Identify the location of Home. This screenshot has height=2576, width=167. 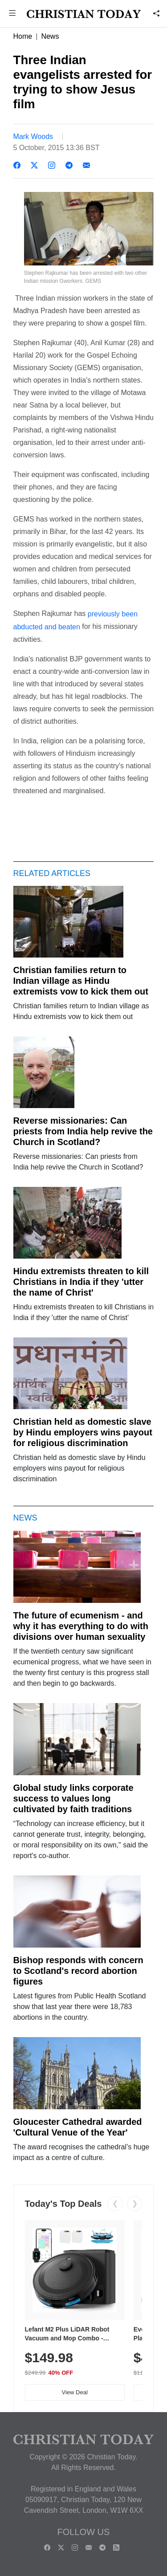
(23, 36).